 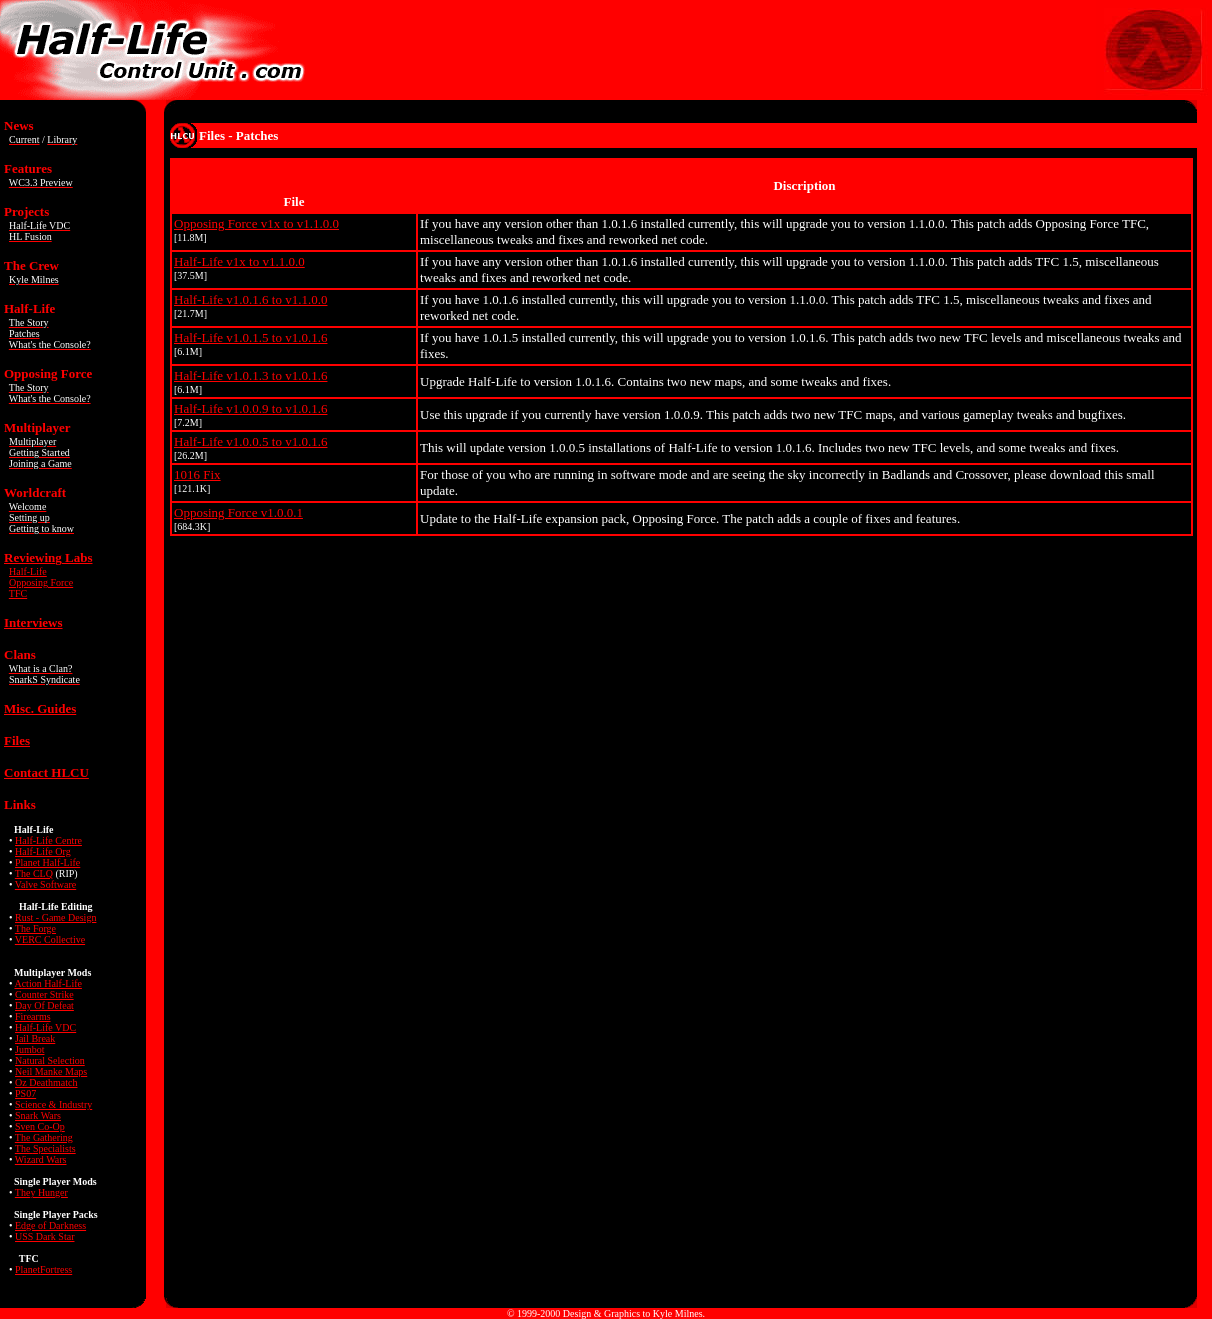 I want to click on Half-Life v1.0.1.5 to v1.0.1.6, so click(x=250, y=337).